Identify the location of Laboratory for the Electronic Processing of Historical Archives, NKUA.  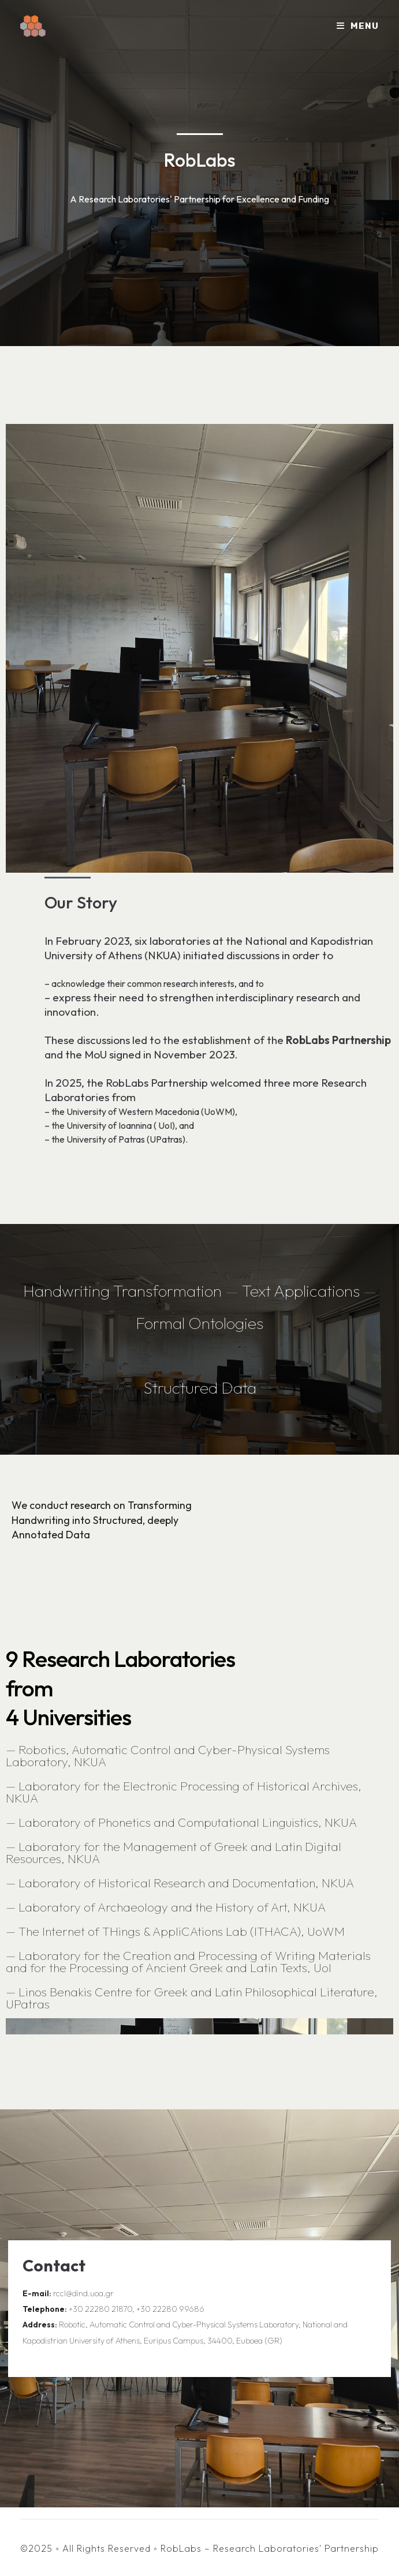
(183, 1791).